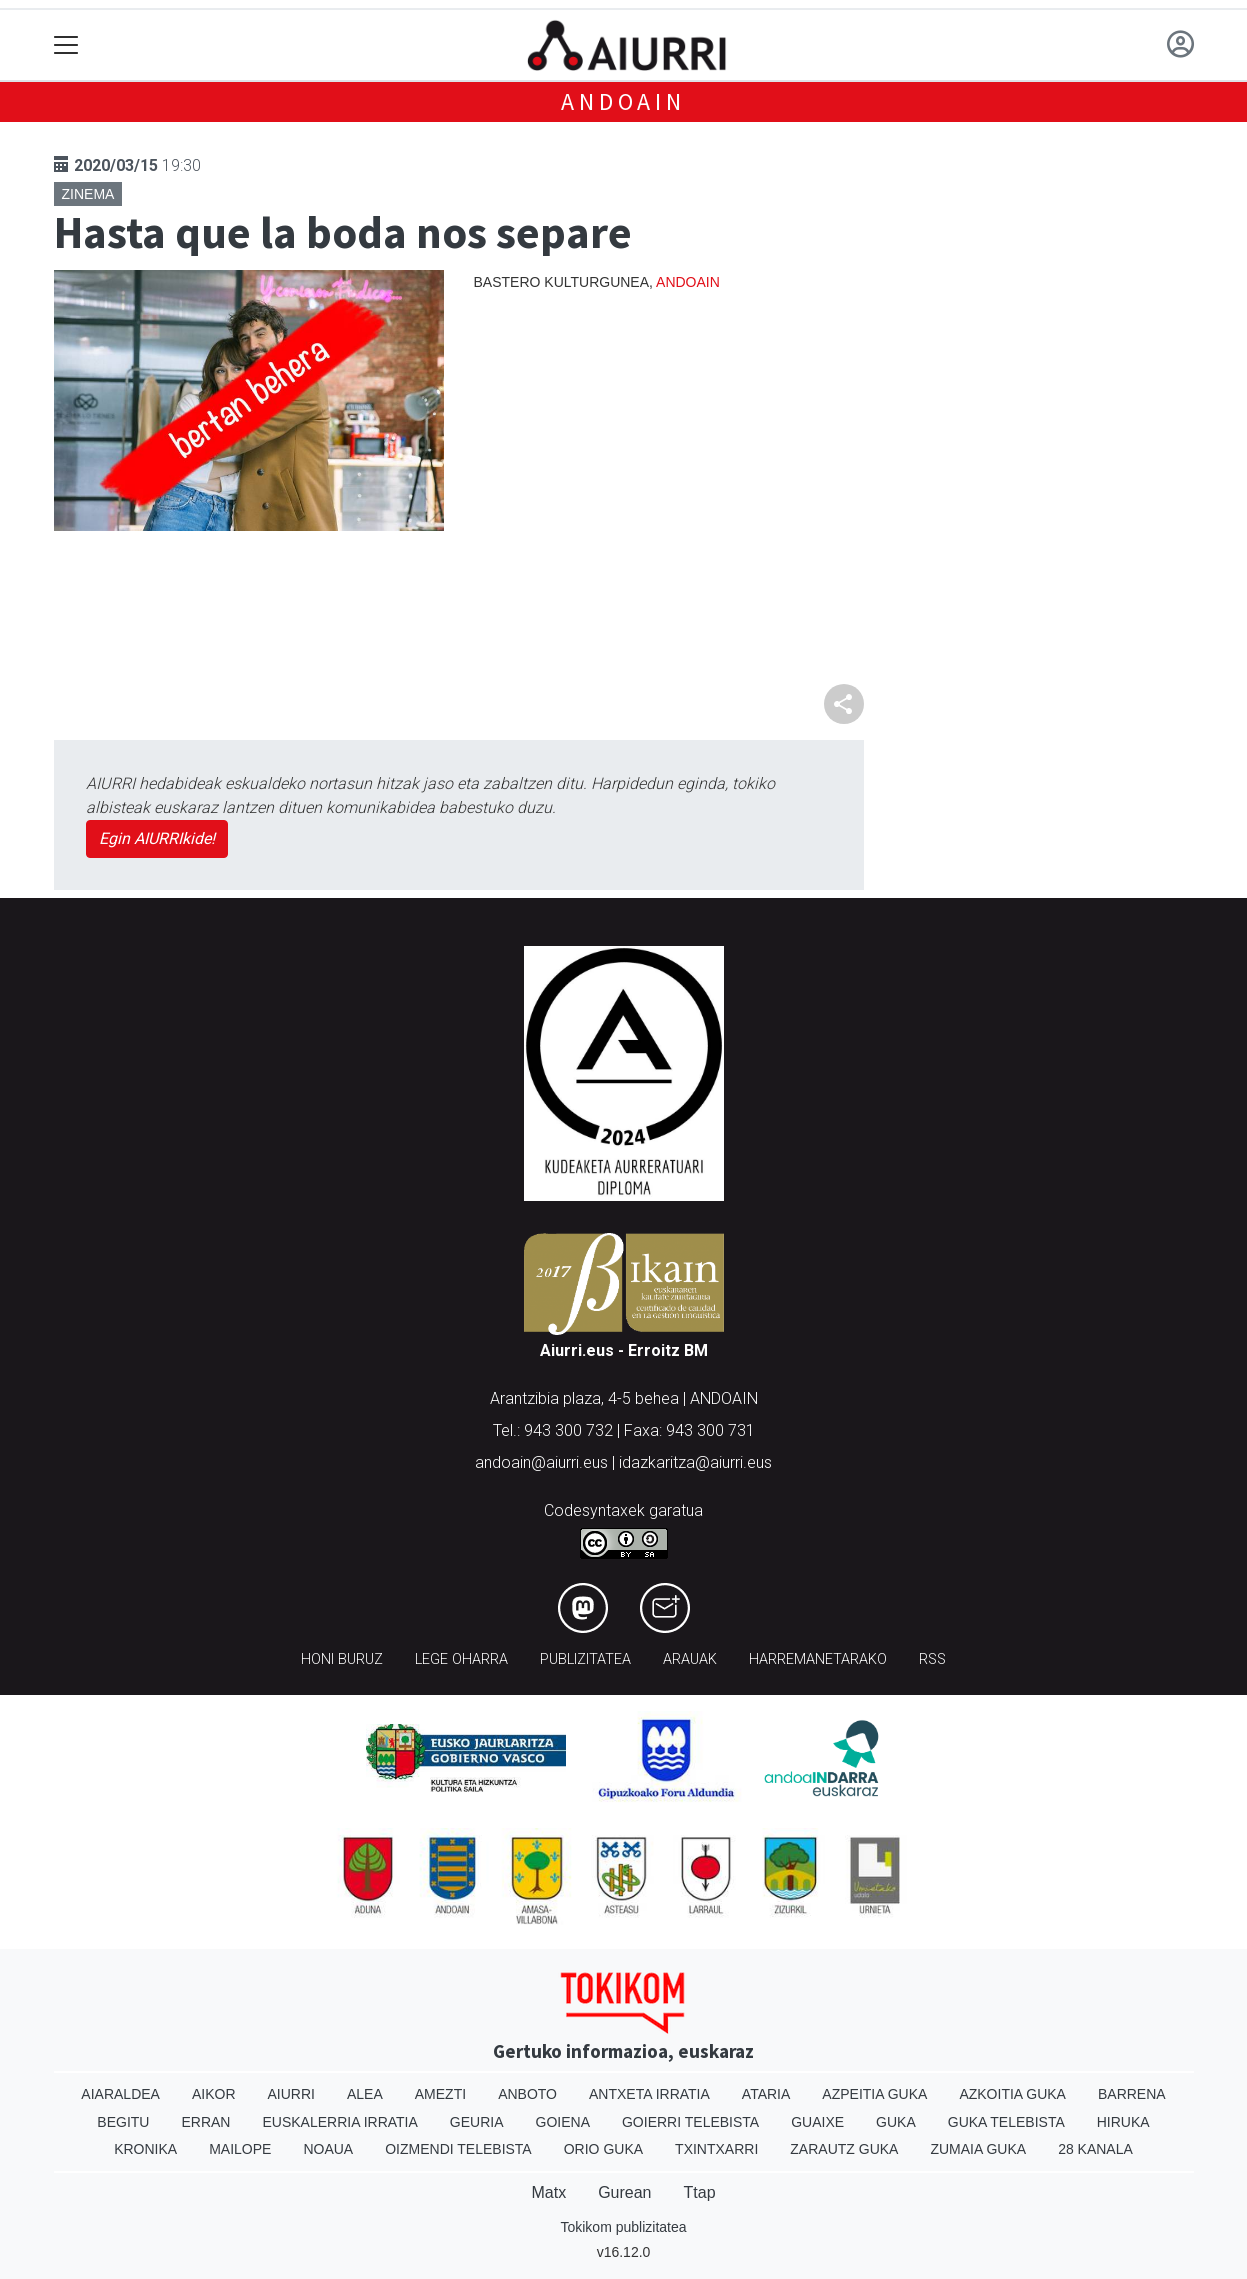 This screenshot has width=1247, height=2279. I want to click on Hiruka, so click(1123, 2122).